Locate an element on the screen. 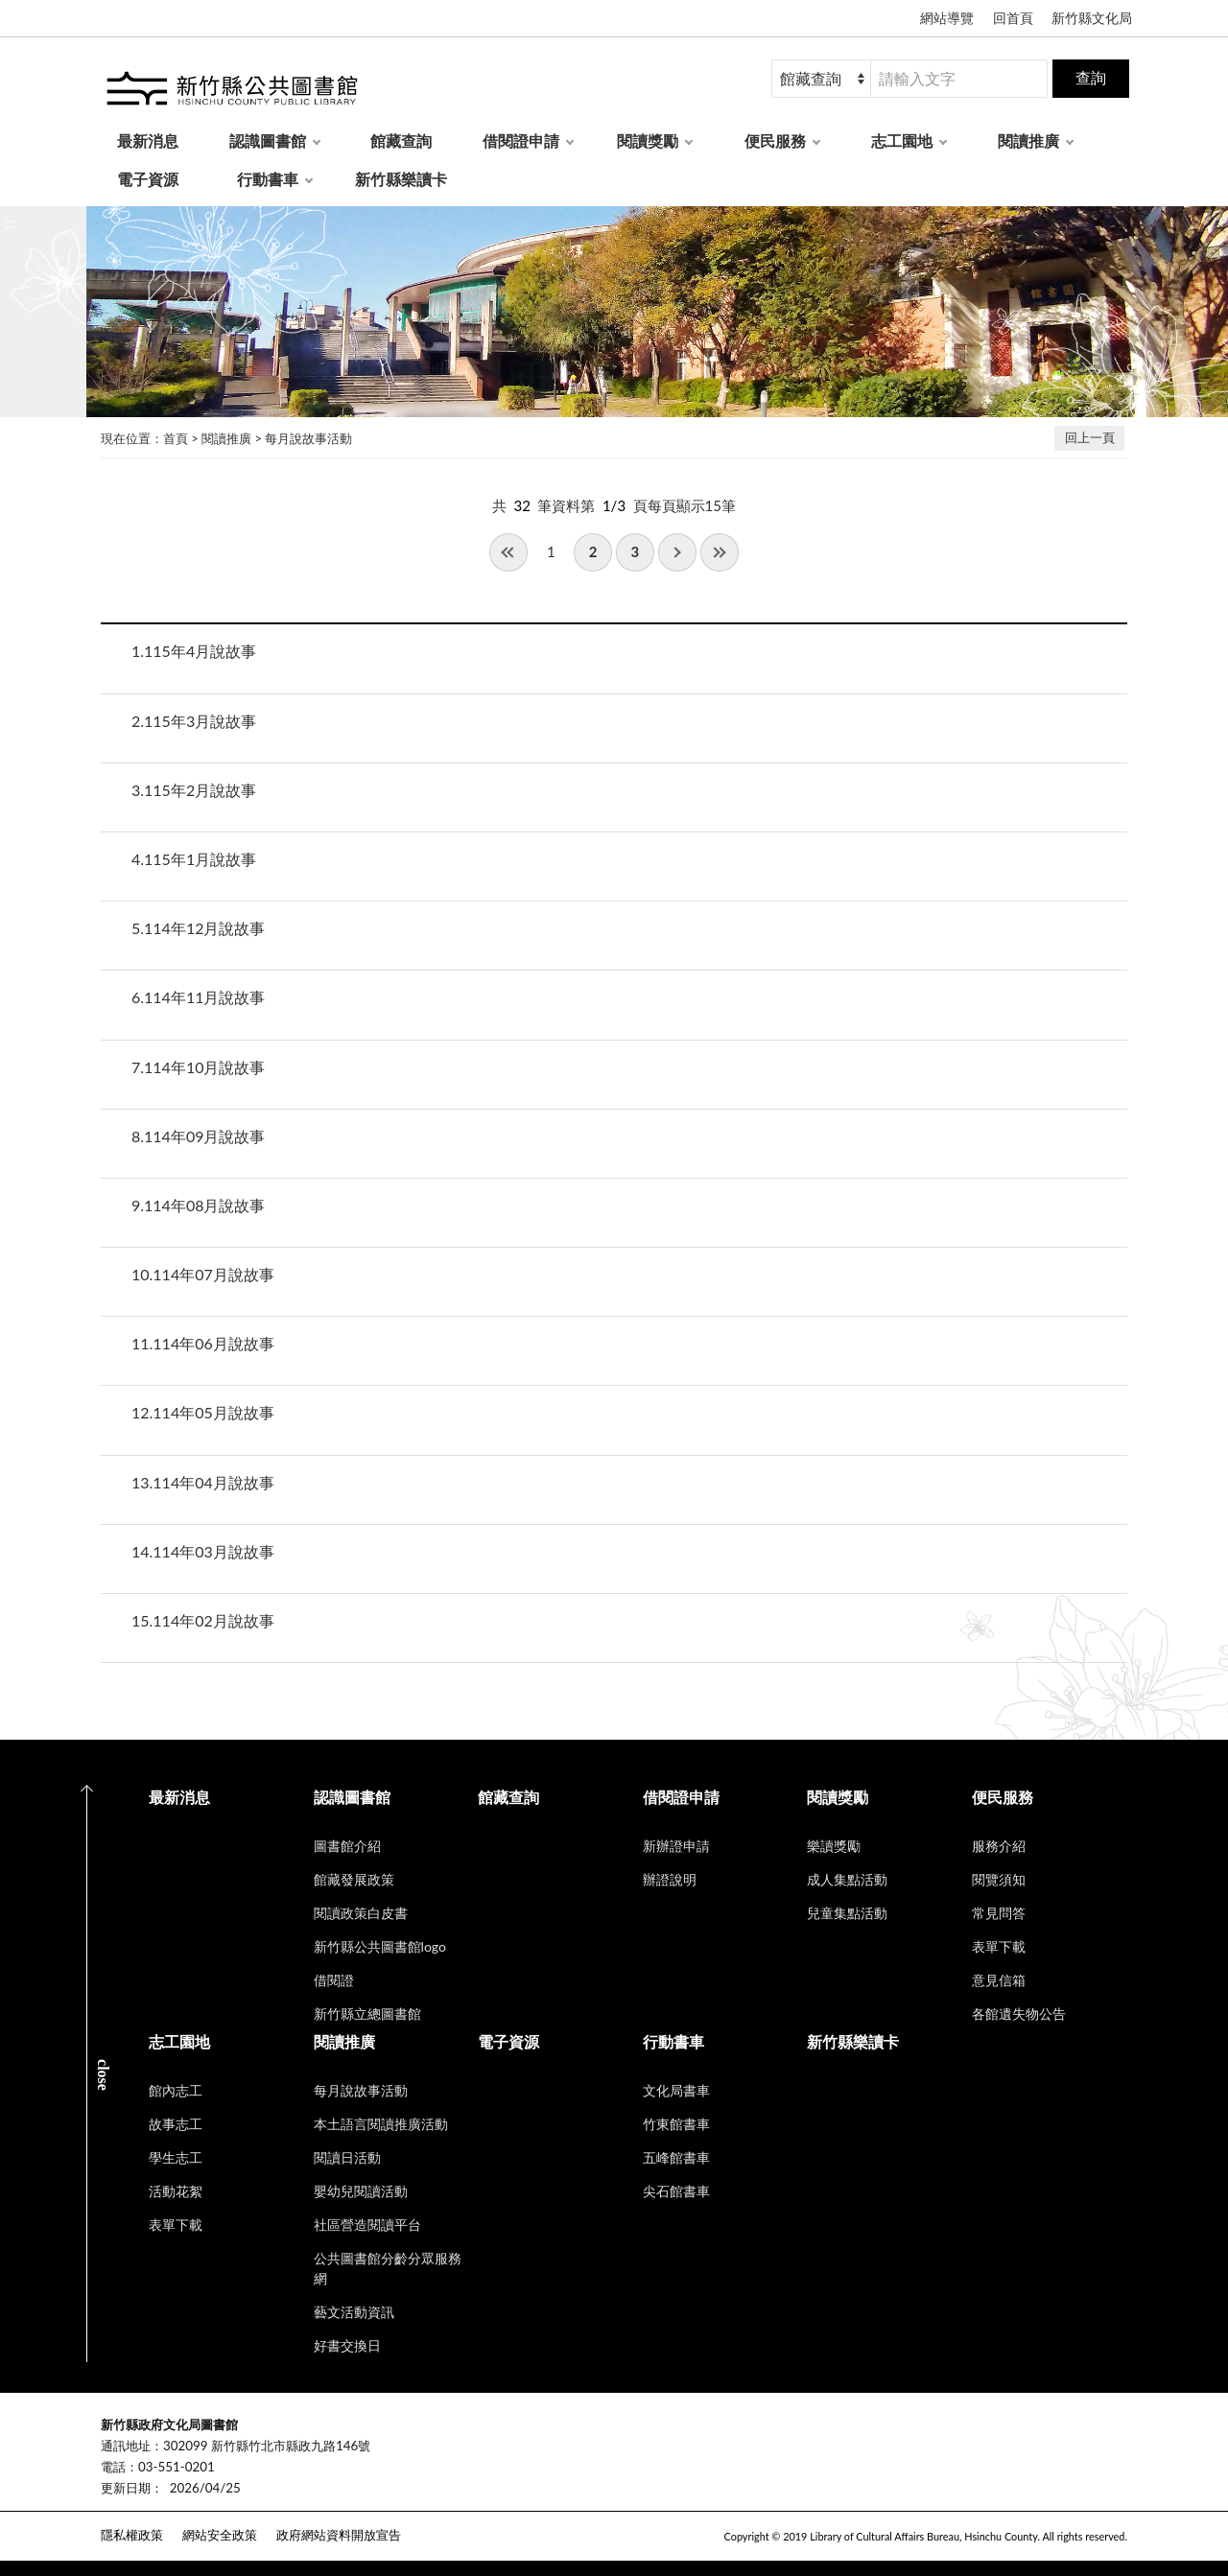  成人集點活動 is located at coordinates (847, 1879).